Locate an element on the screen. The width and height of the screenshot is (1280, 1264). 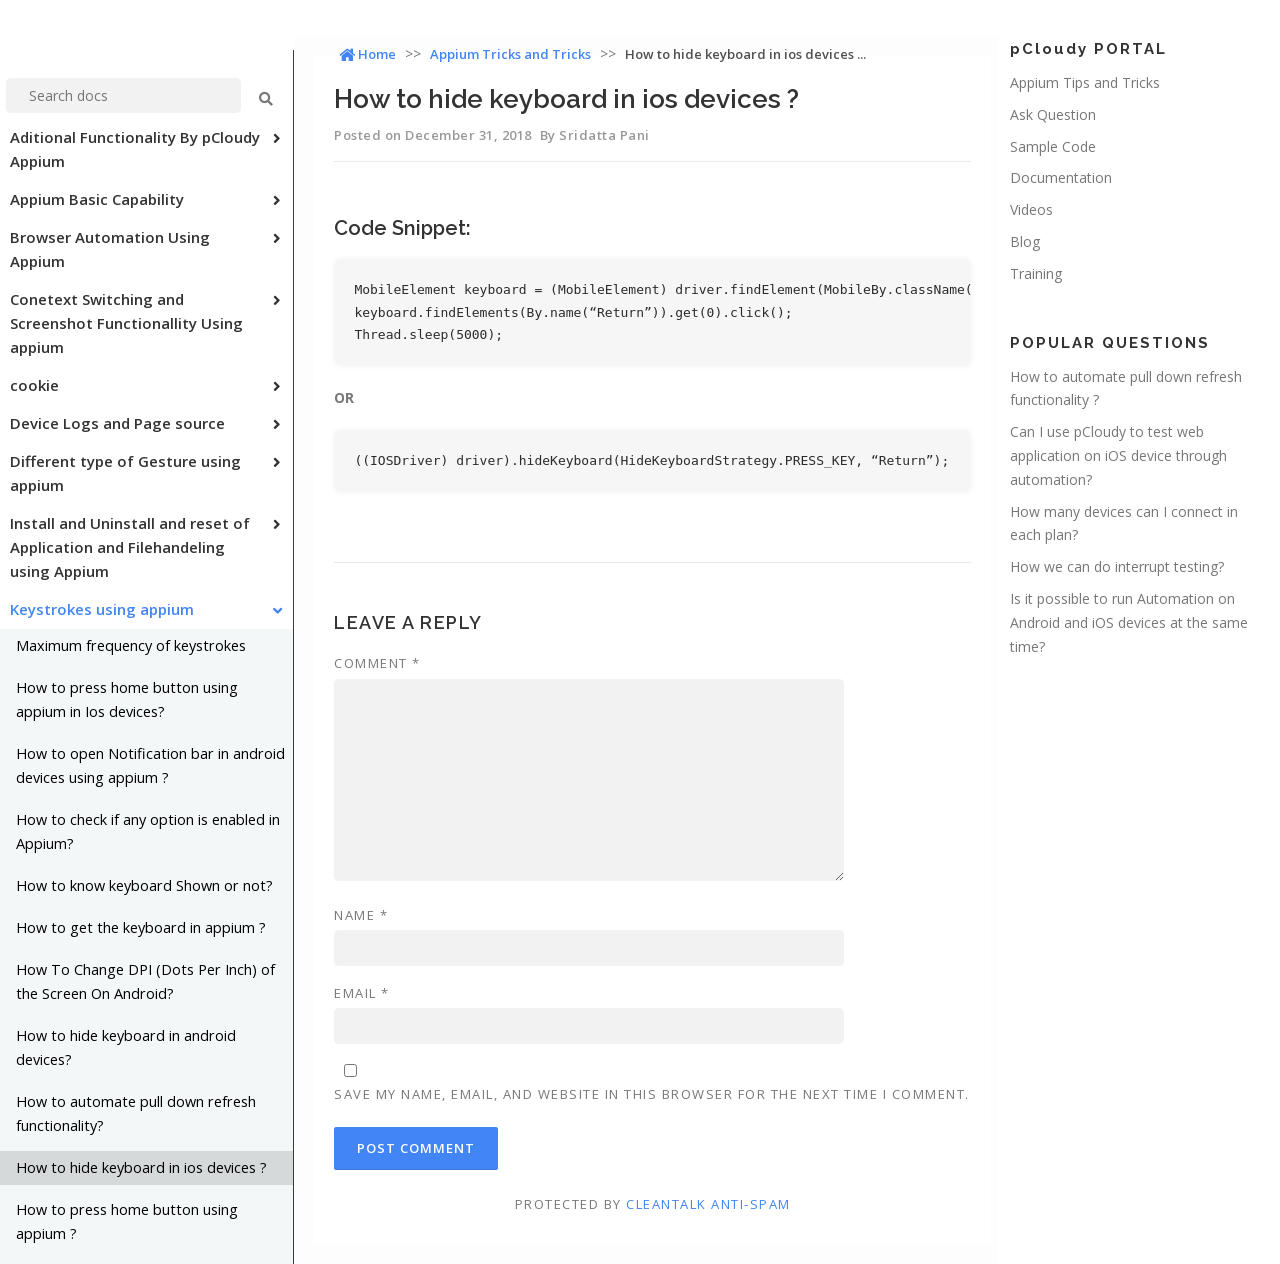
How to hide keyboard in ios devices ... is located at coordinates (745, 54).